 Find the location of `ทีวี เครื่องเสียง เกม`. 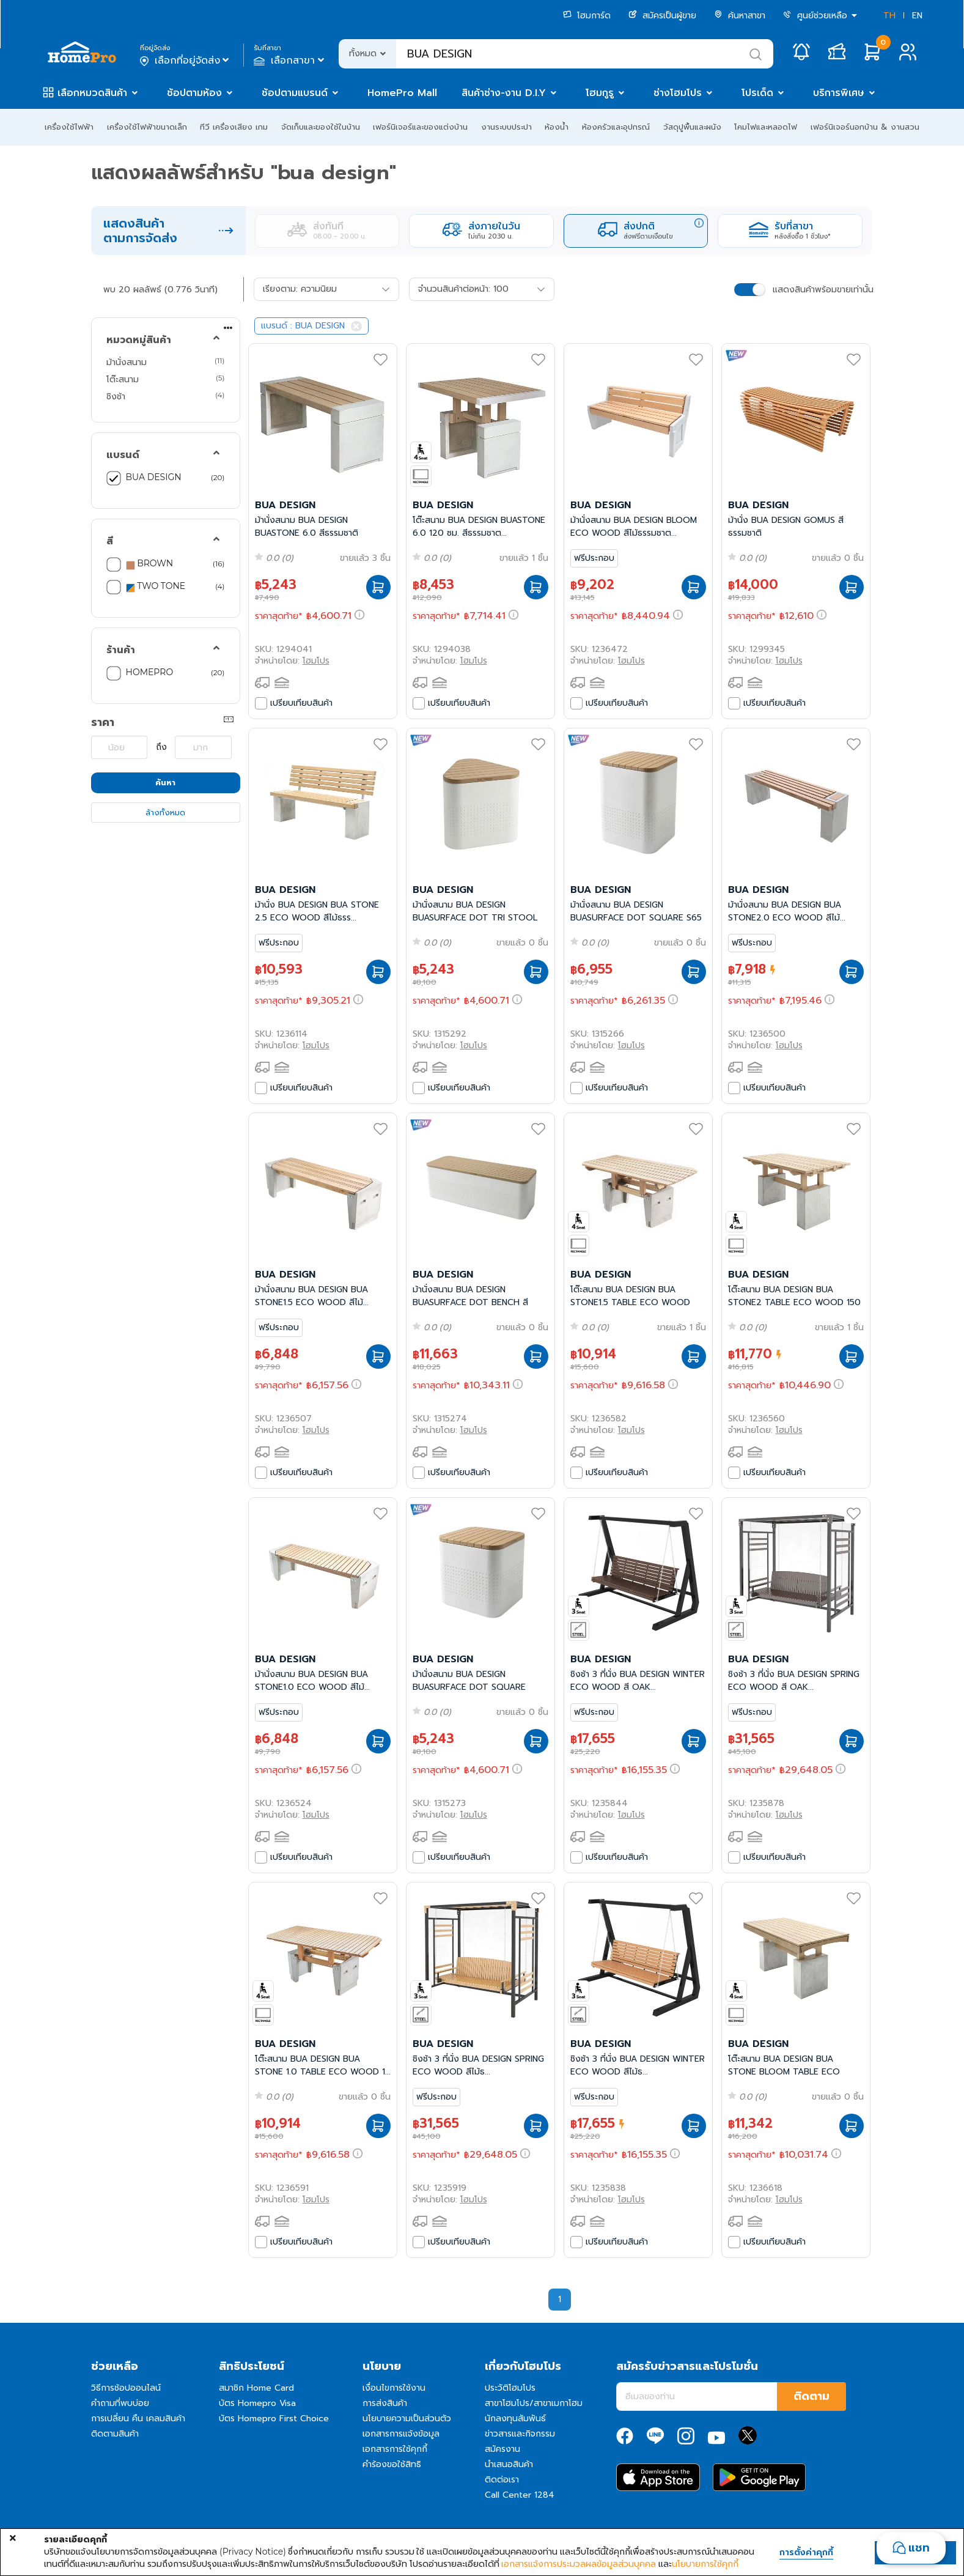

ทีวี เครื่องเสียง เกม is located at coordinates (234, 127).